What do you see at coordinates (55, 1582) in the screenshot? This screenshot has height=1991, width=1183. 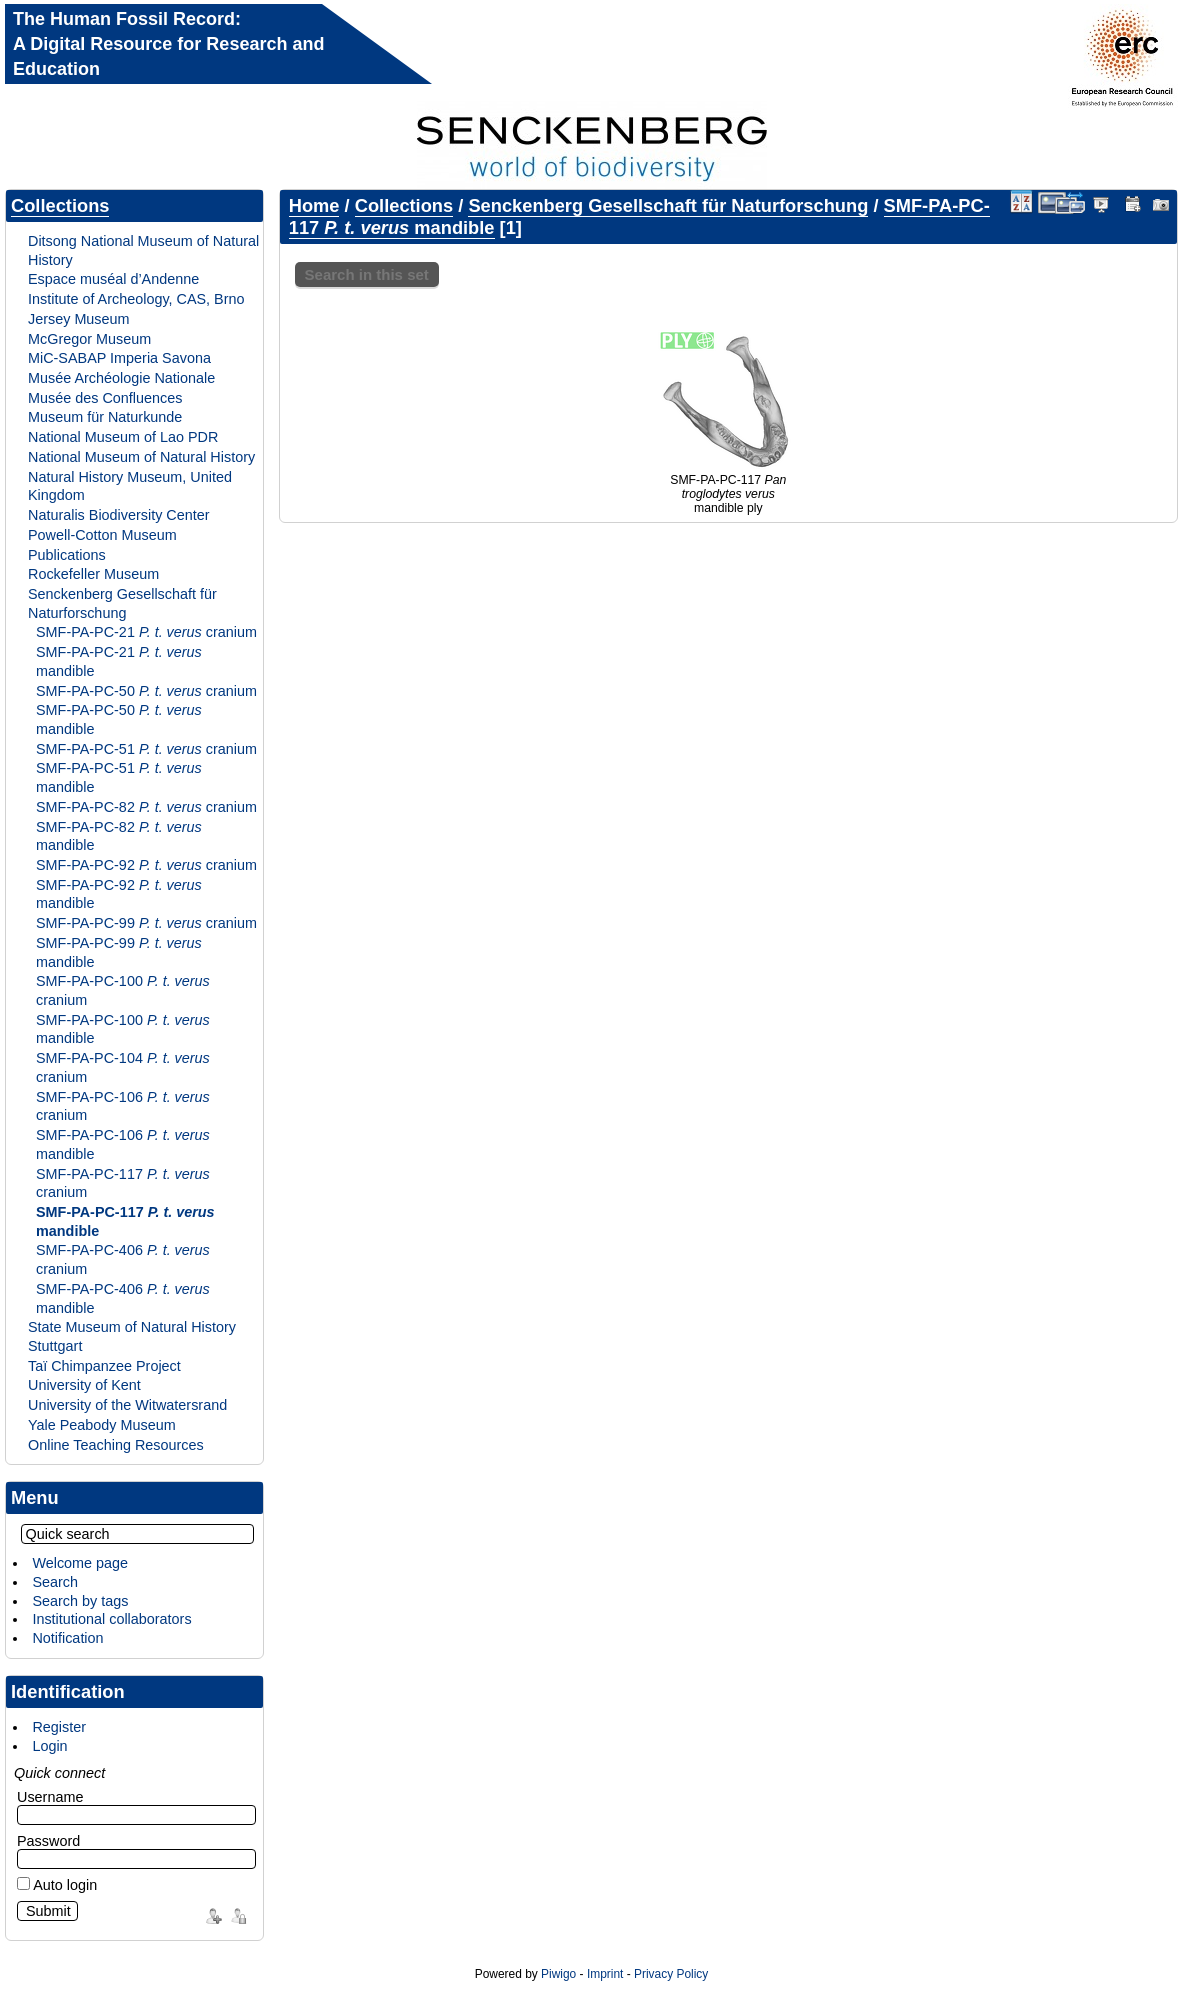 I see `Search` at bounding box center [55, 1582].